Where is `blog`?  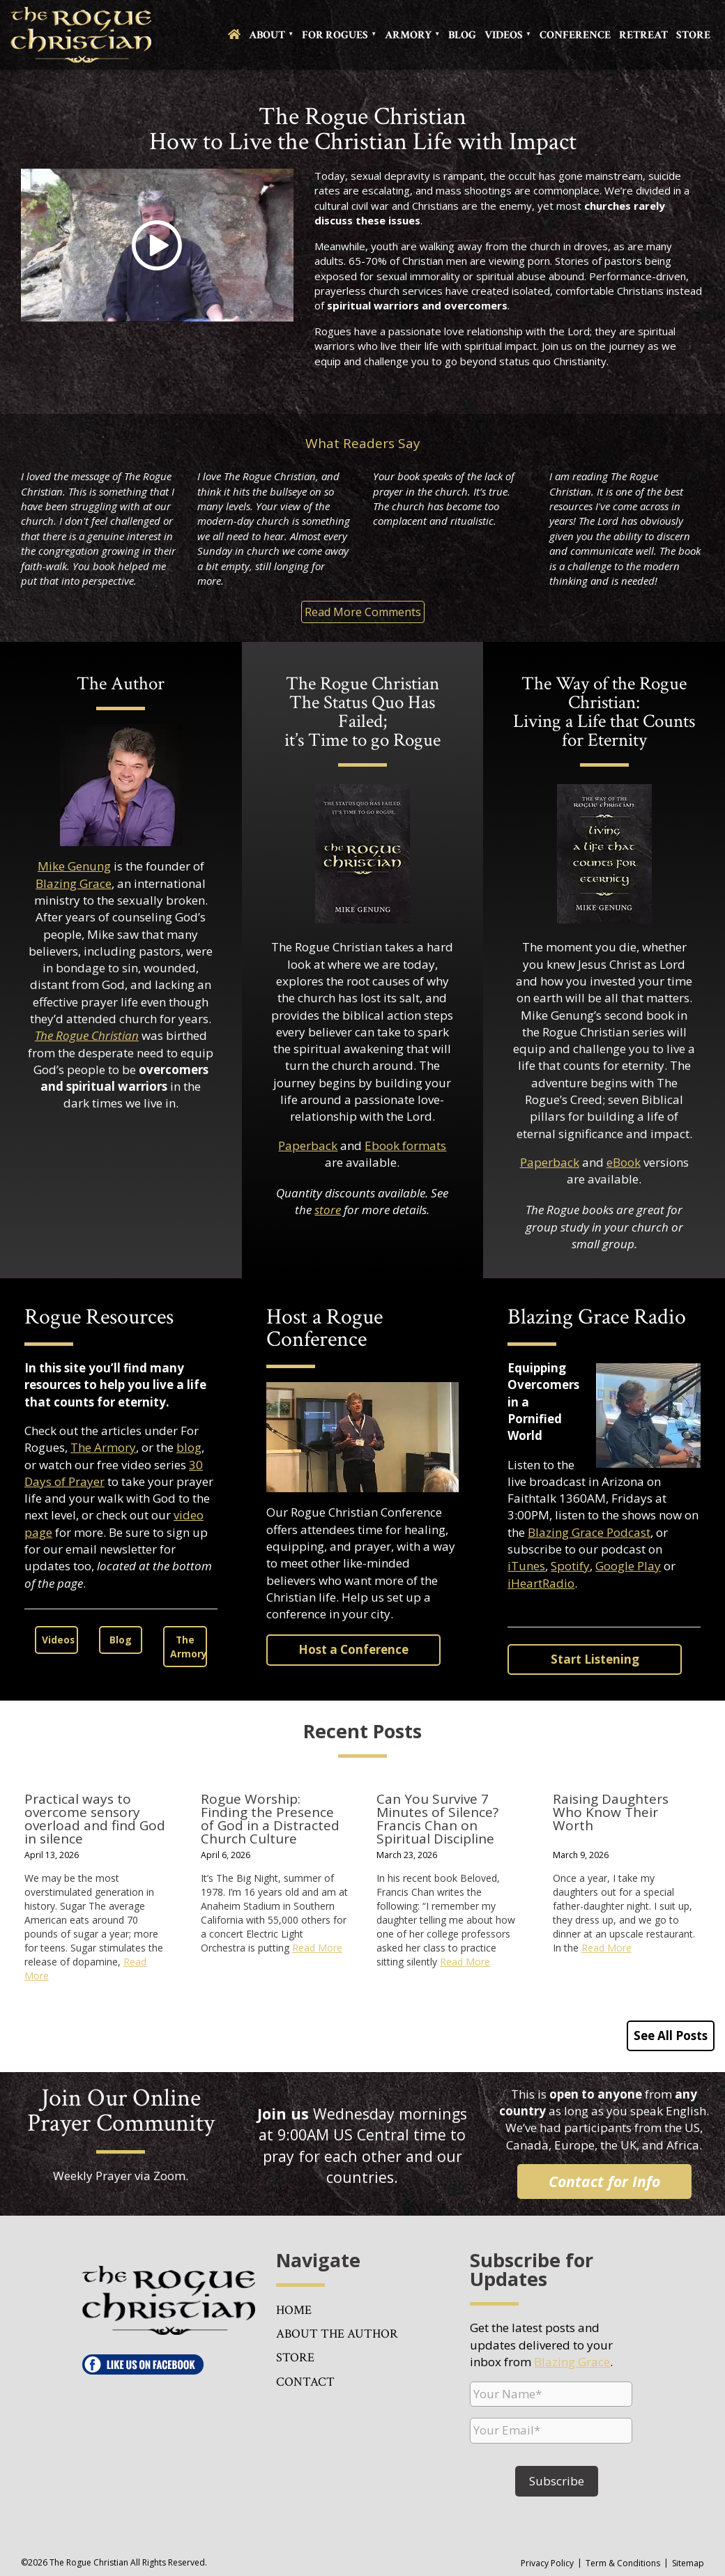 blog is located at coordinates (188, 1447).